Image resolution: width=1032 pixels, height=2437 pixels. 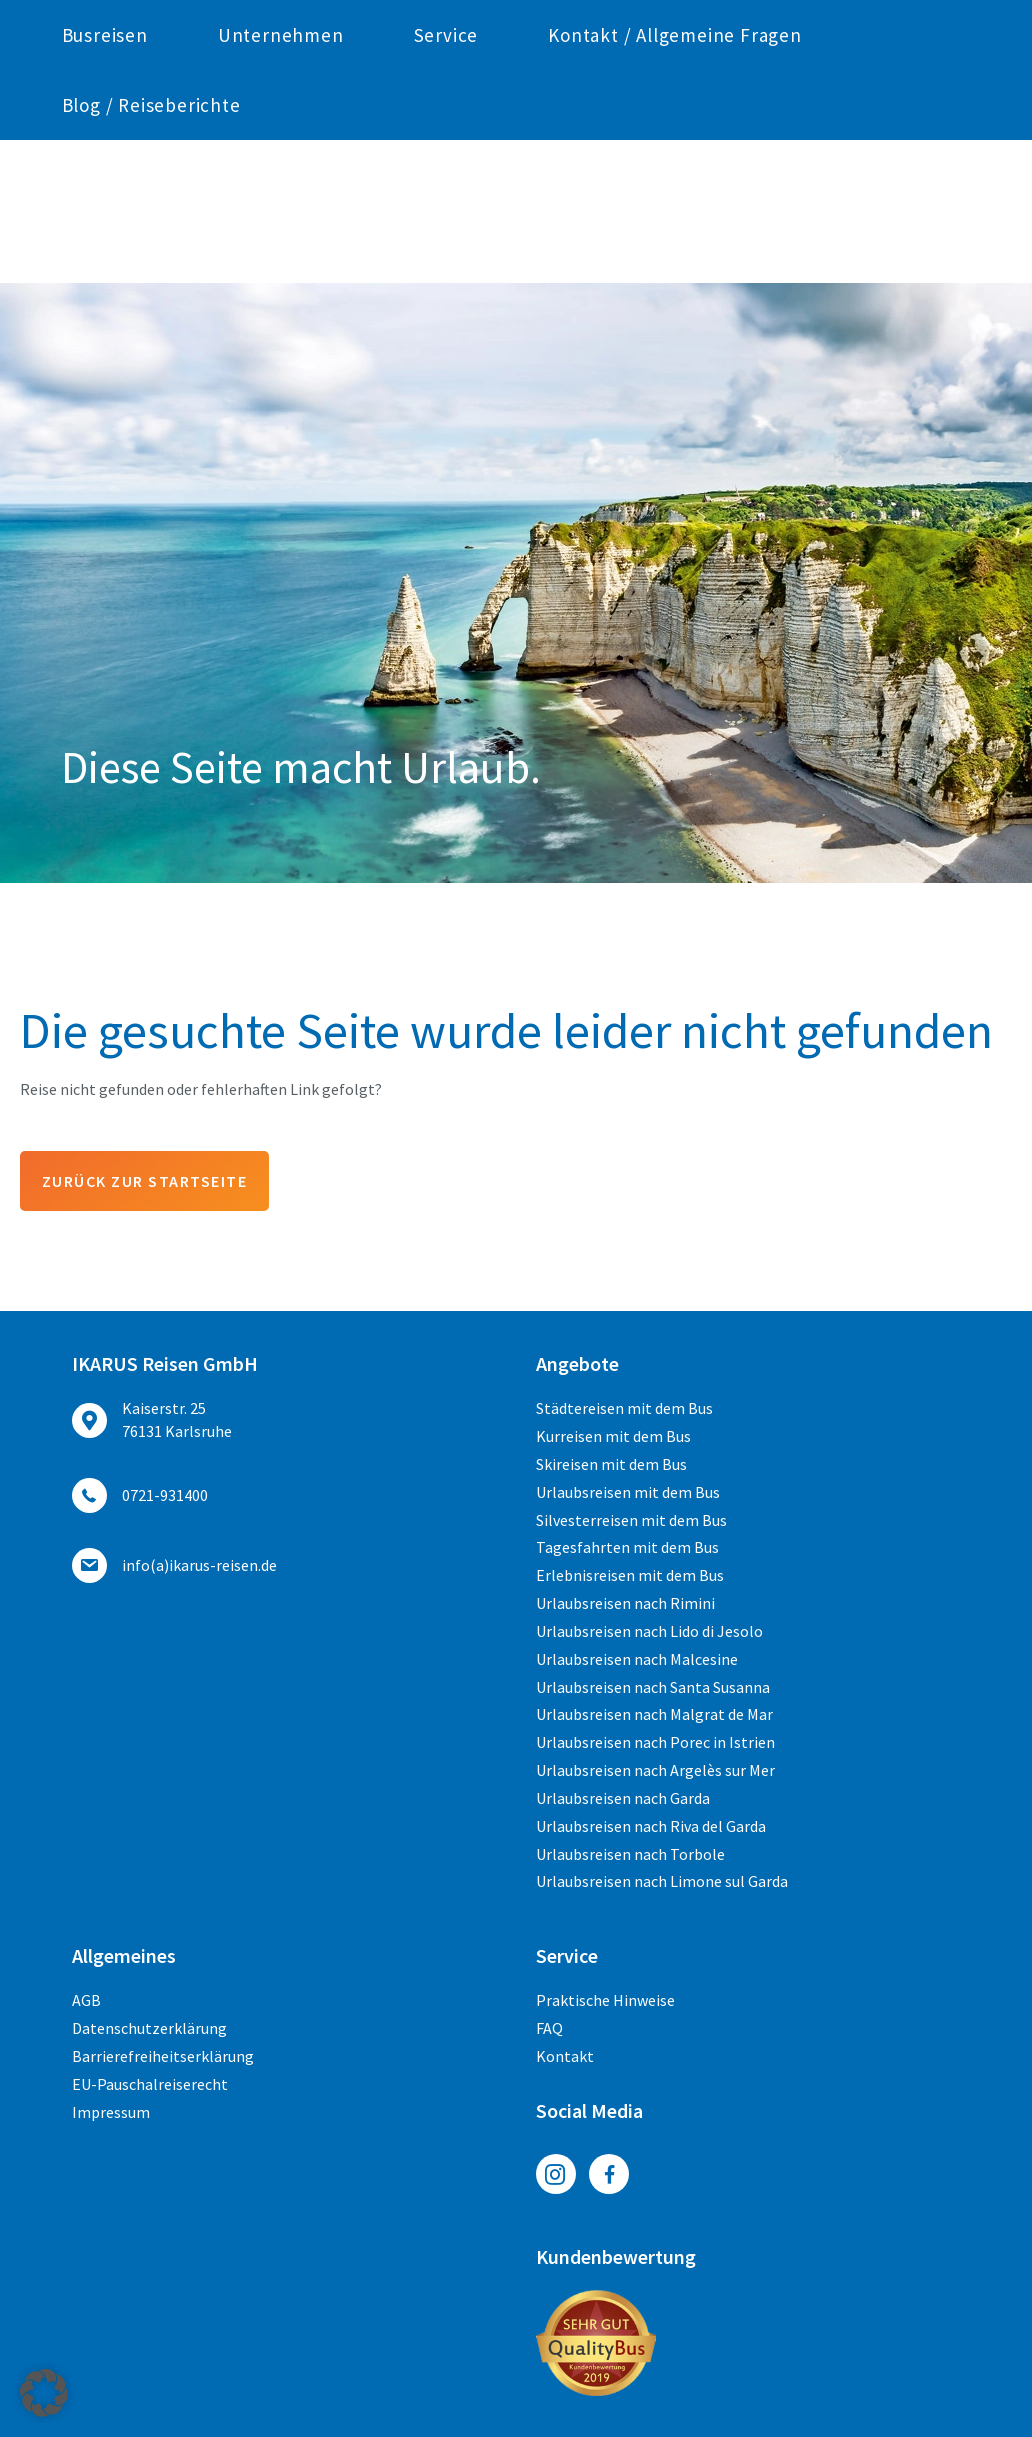 What do you see at coordinates (150, 2084) in the screenshot?
I see `EU-Pauschalreiserecht` at bounding box center [150, 2084].